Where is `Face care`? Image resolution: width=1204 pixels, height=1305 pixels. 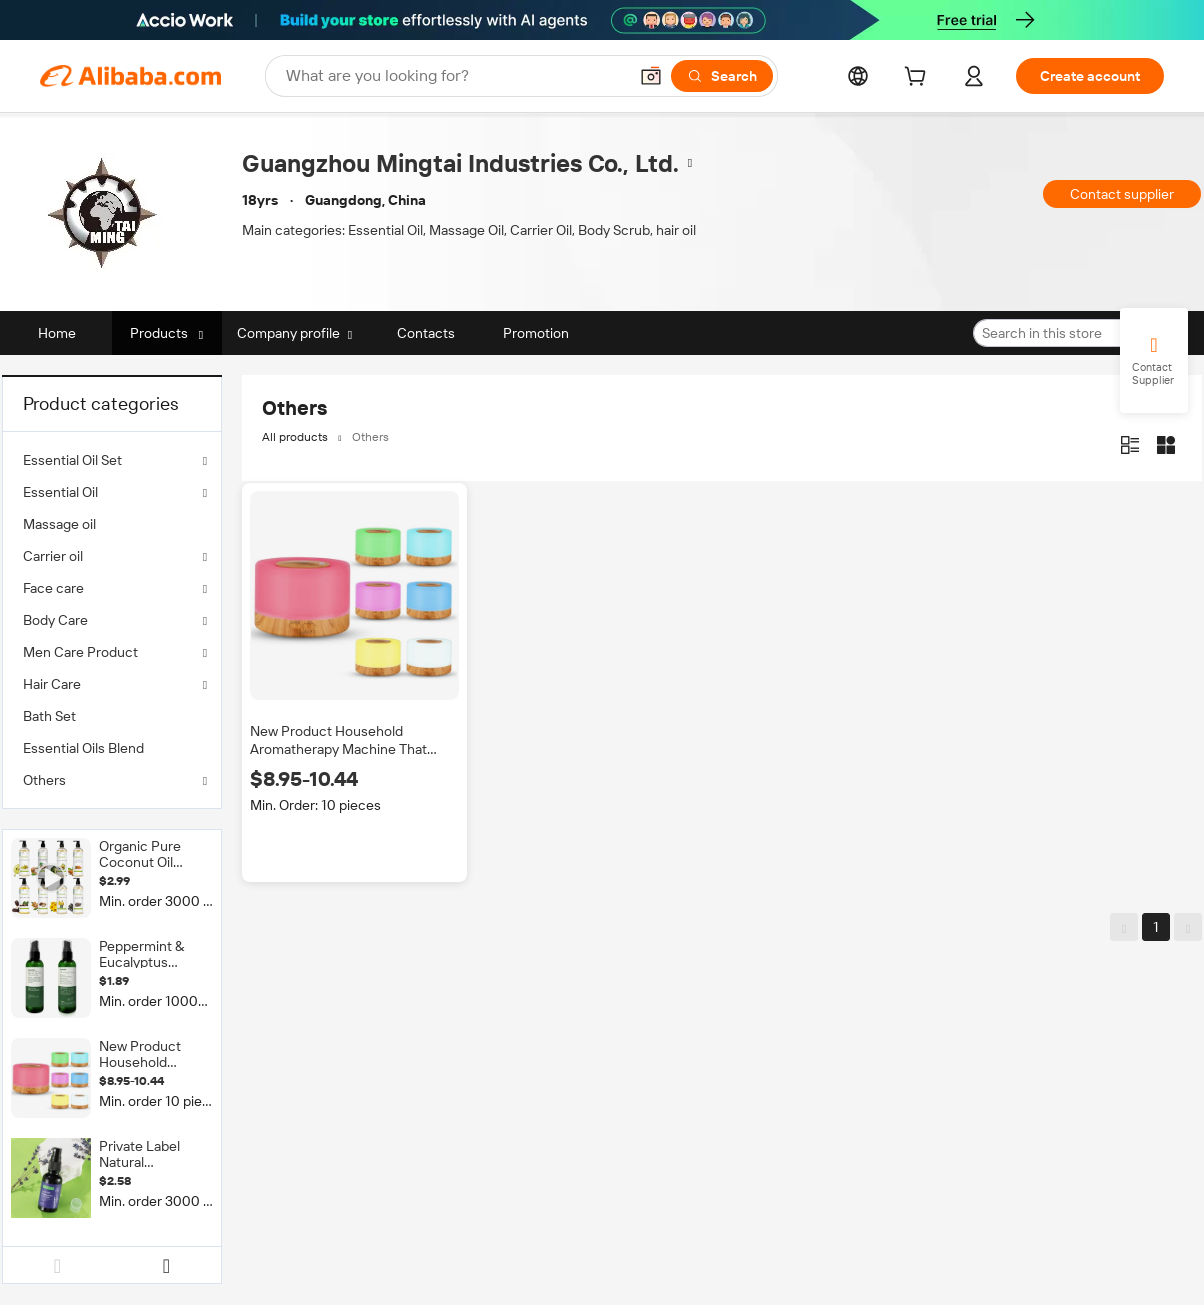
Face care is located at coordinates (53, 588).